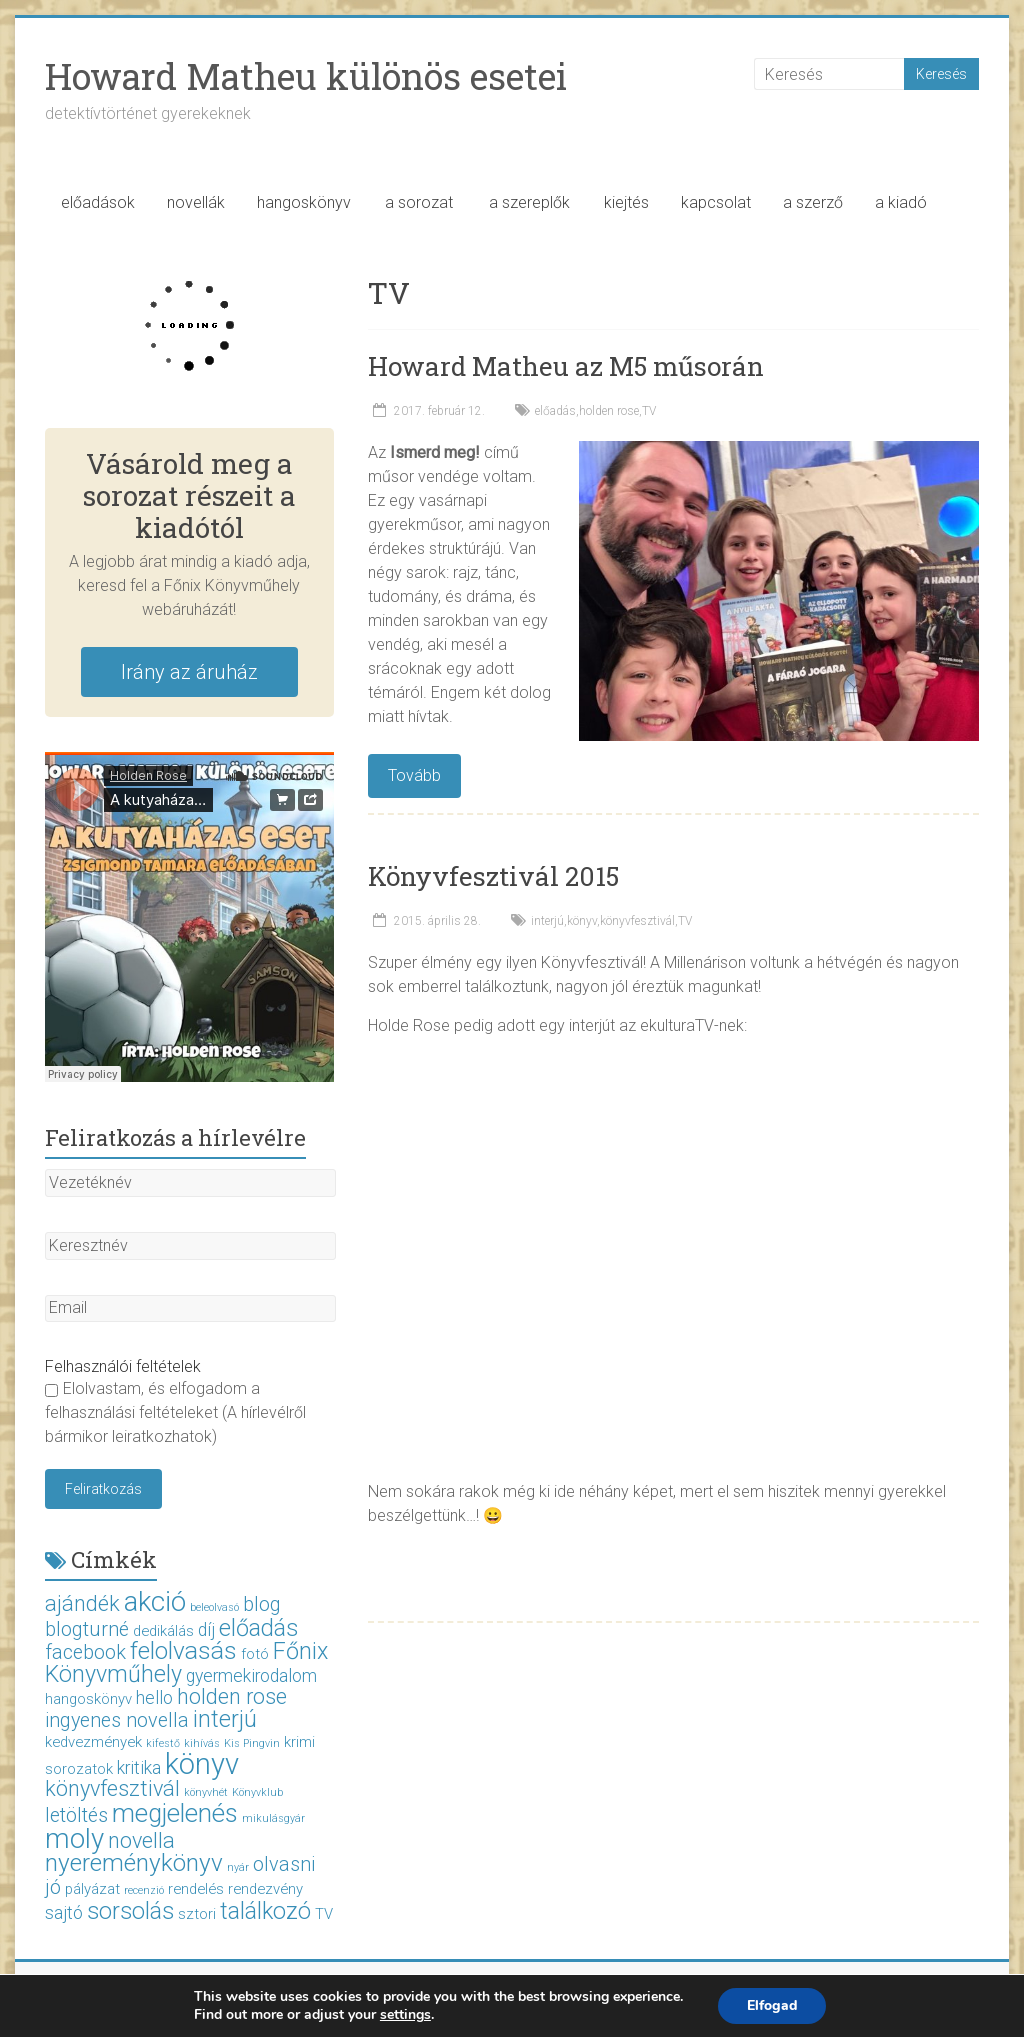 The width and height of the screenshot is (1024, 2037). I want to click on dedikálás [dedikálás (2 elem)], so click(163, 1631).